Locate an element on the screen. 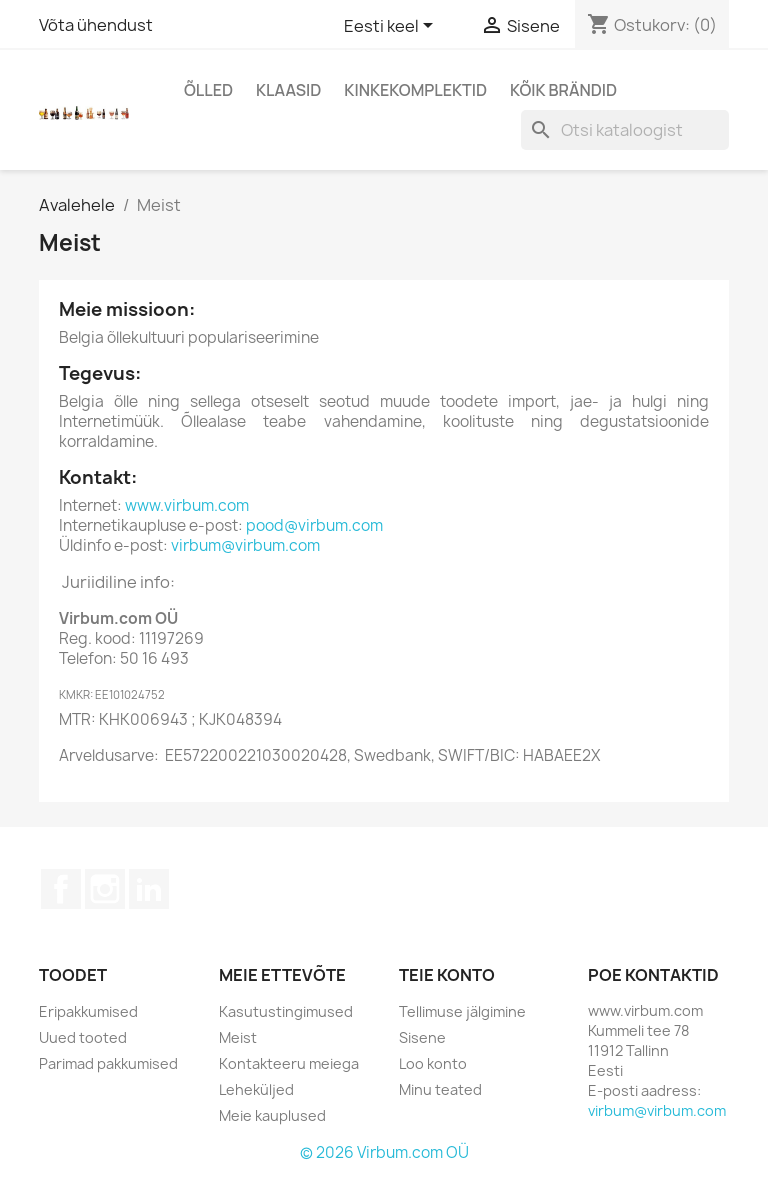  Eripakkumised is located at coordinates (88, 1011).